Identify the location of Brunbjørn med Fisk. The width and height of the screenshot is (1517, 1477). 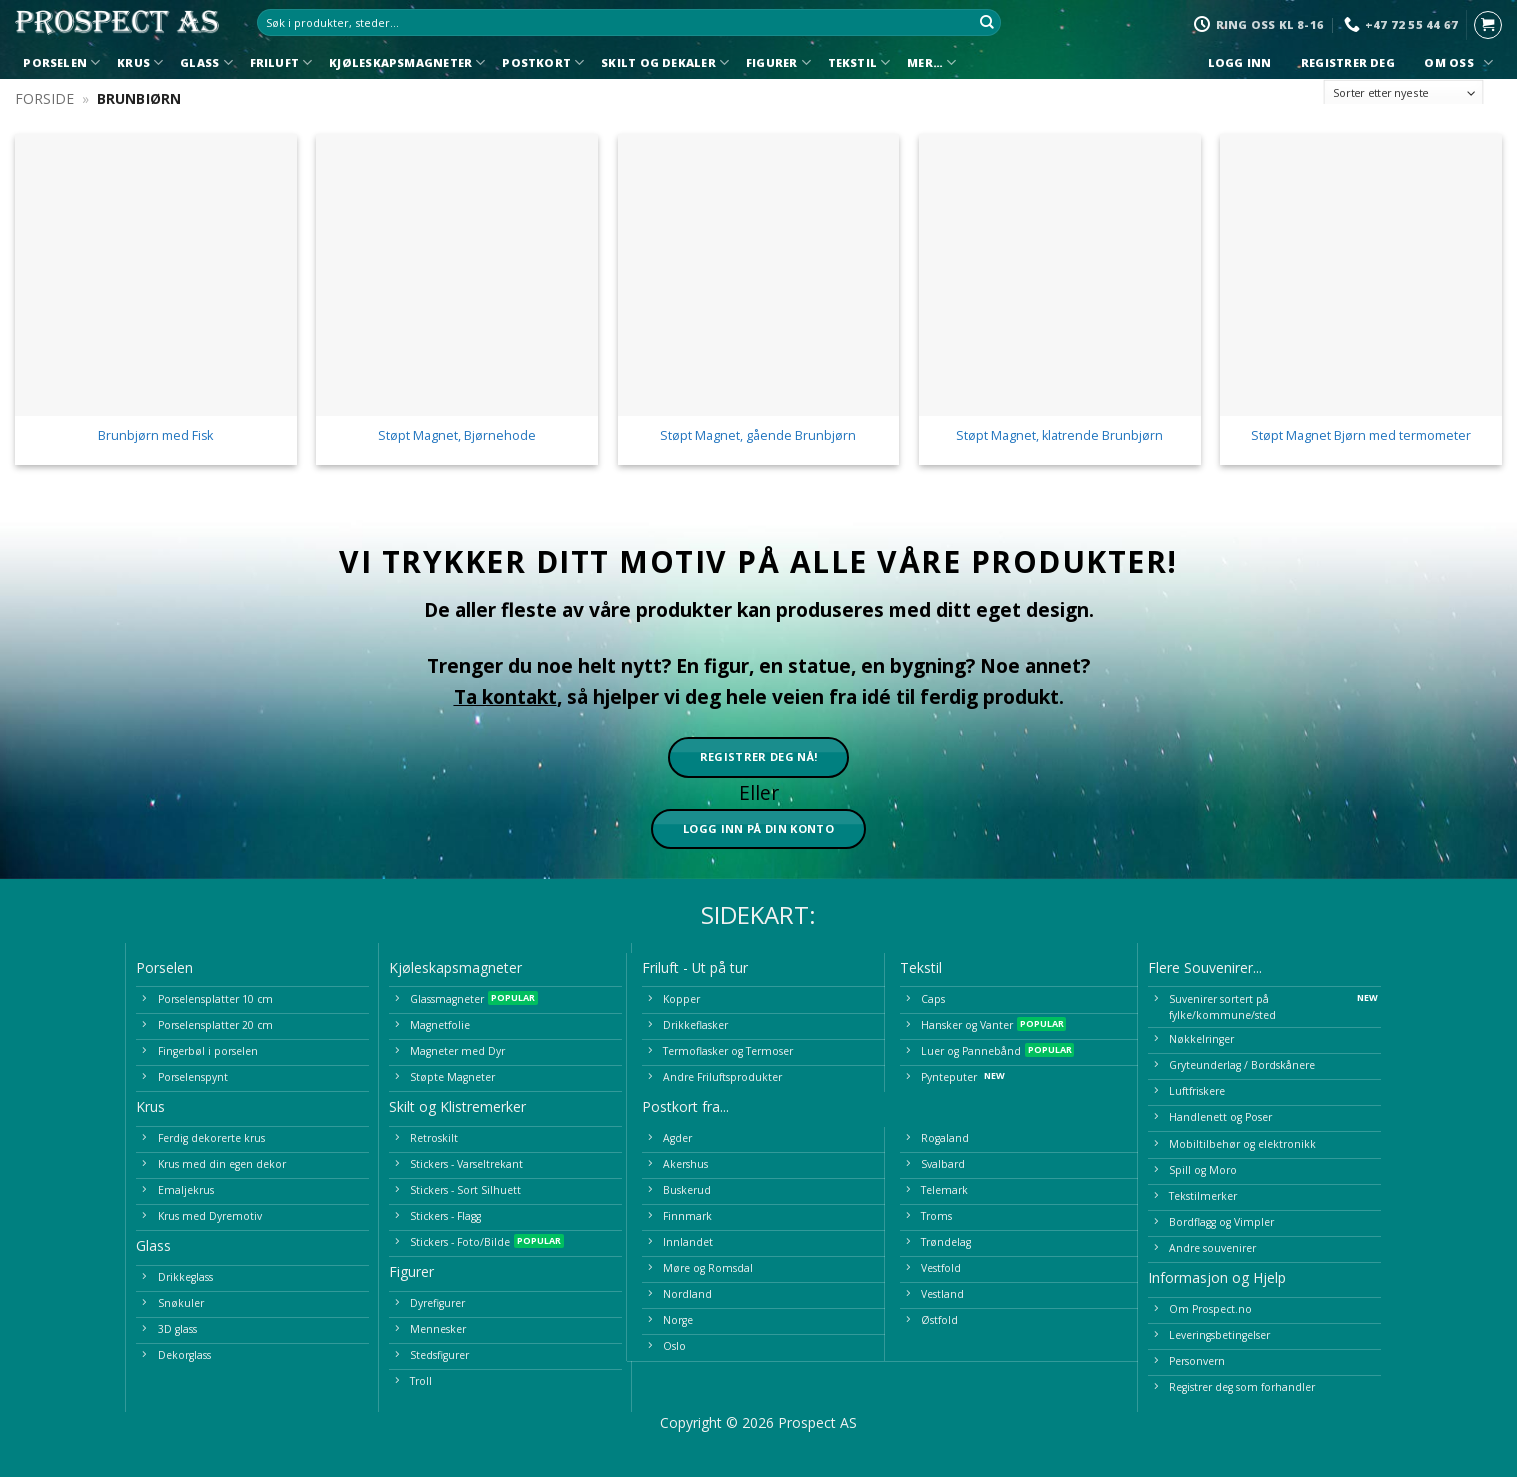
(155, 436).